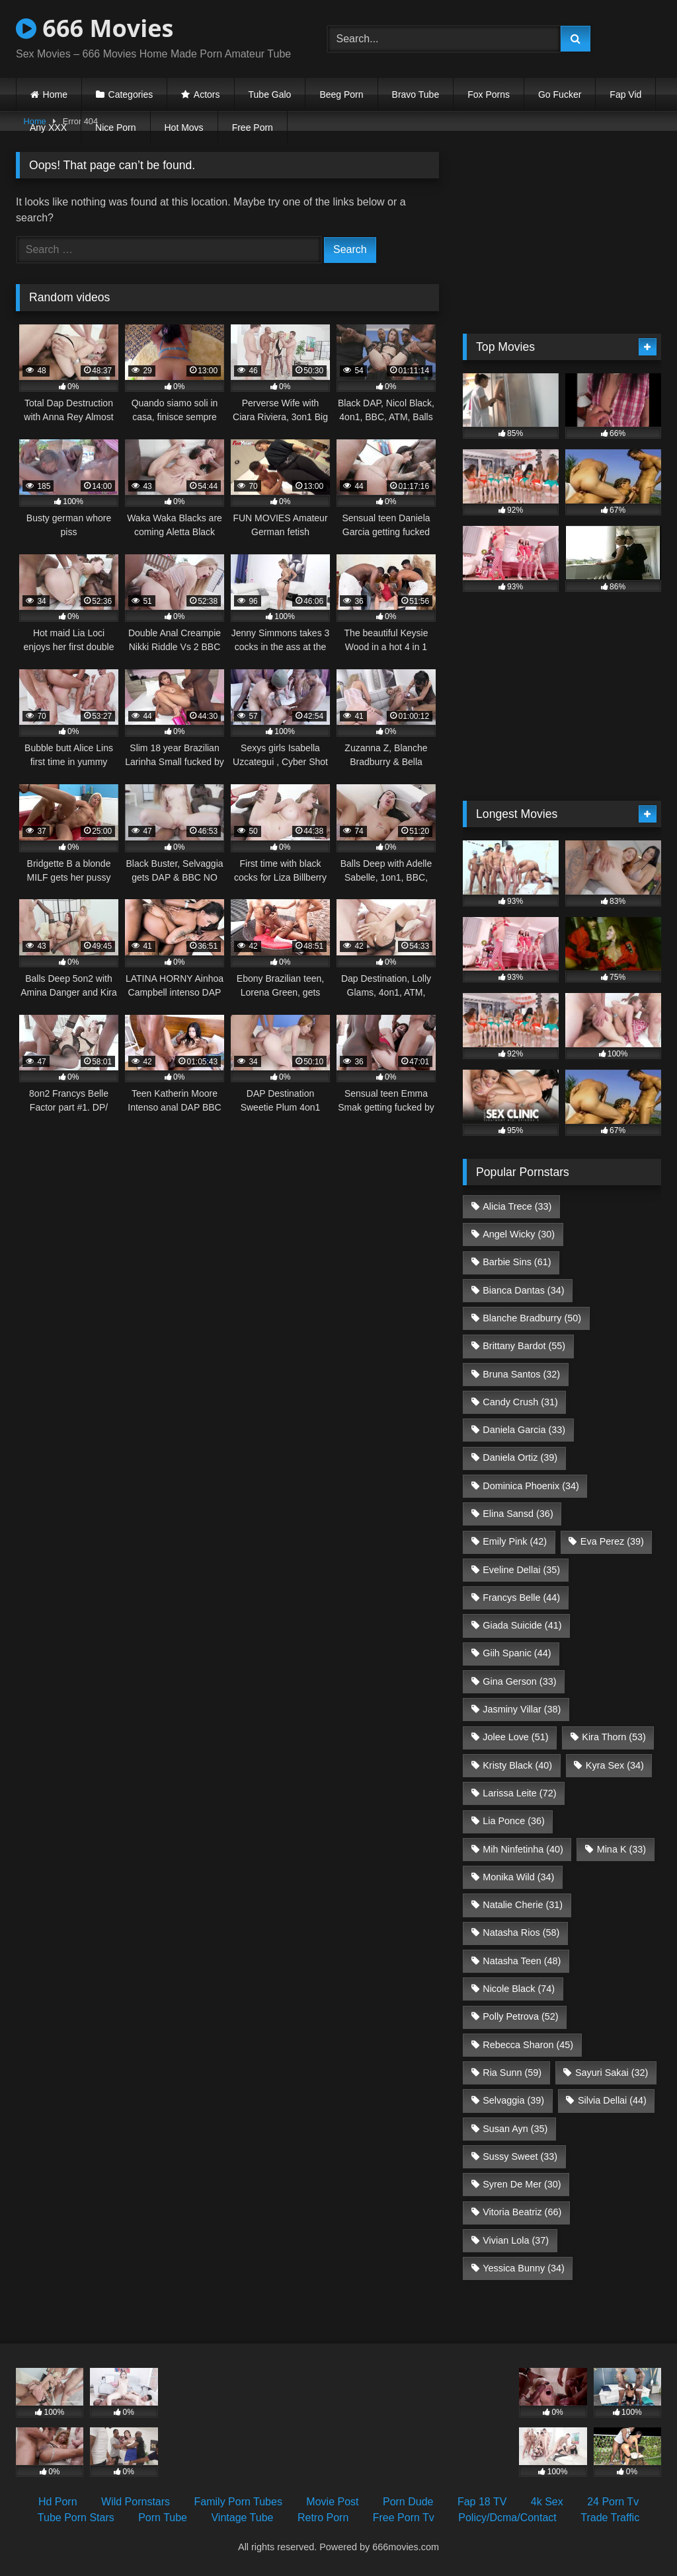  Describe the element at coordinates (48, 127) in the screenshot. I see `Any XXX` at that location.